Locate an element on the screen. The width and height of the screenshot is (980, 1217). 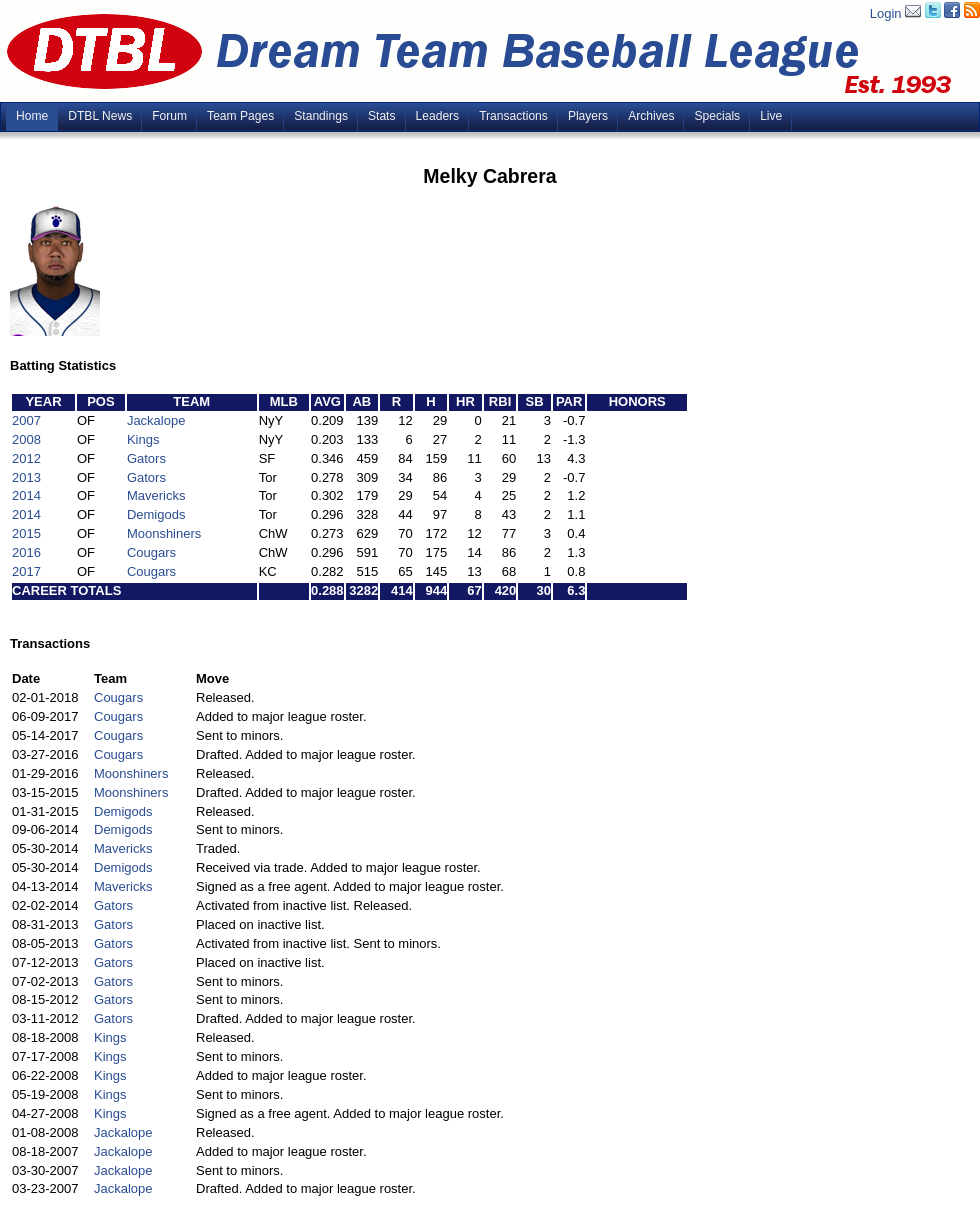
Stats is located at coordinates (382, 116).